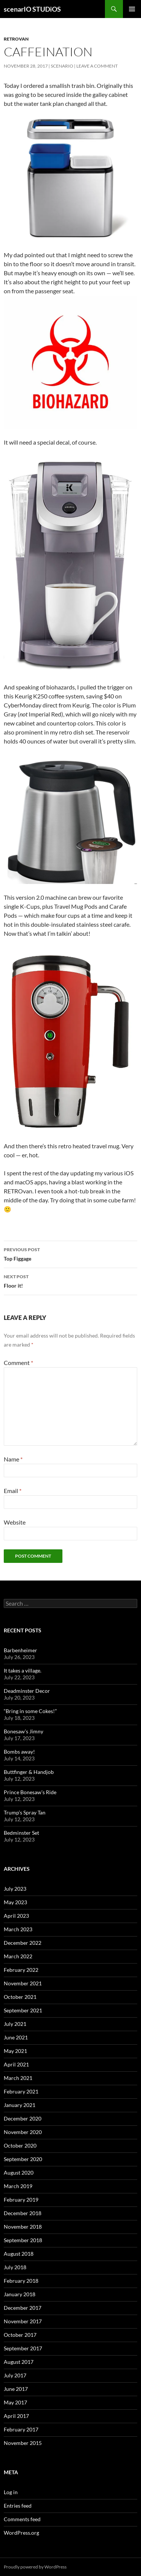 This screenshot has width=141, height=2576. What do you see at coordinates (18, 1956) in the screenshot?
I see `March 2022` at bounding box center [18, 1956].